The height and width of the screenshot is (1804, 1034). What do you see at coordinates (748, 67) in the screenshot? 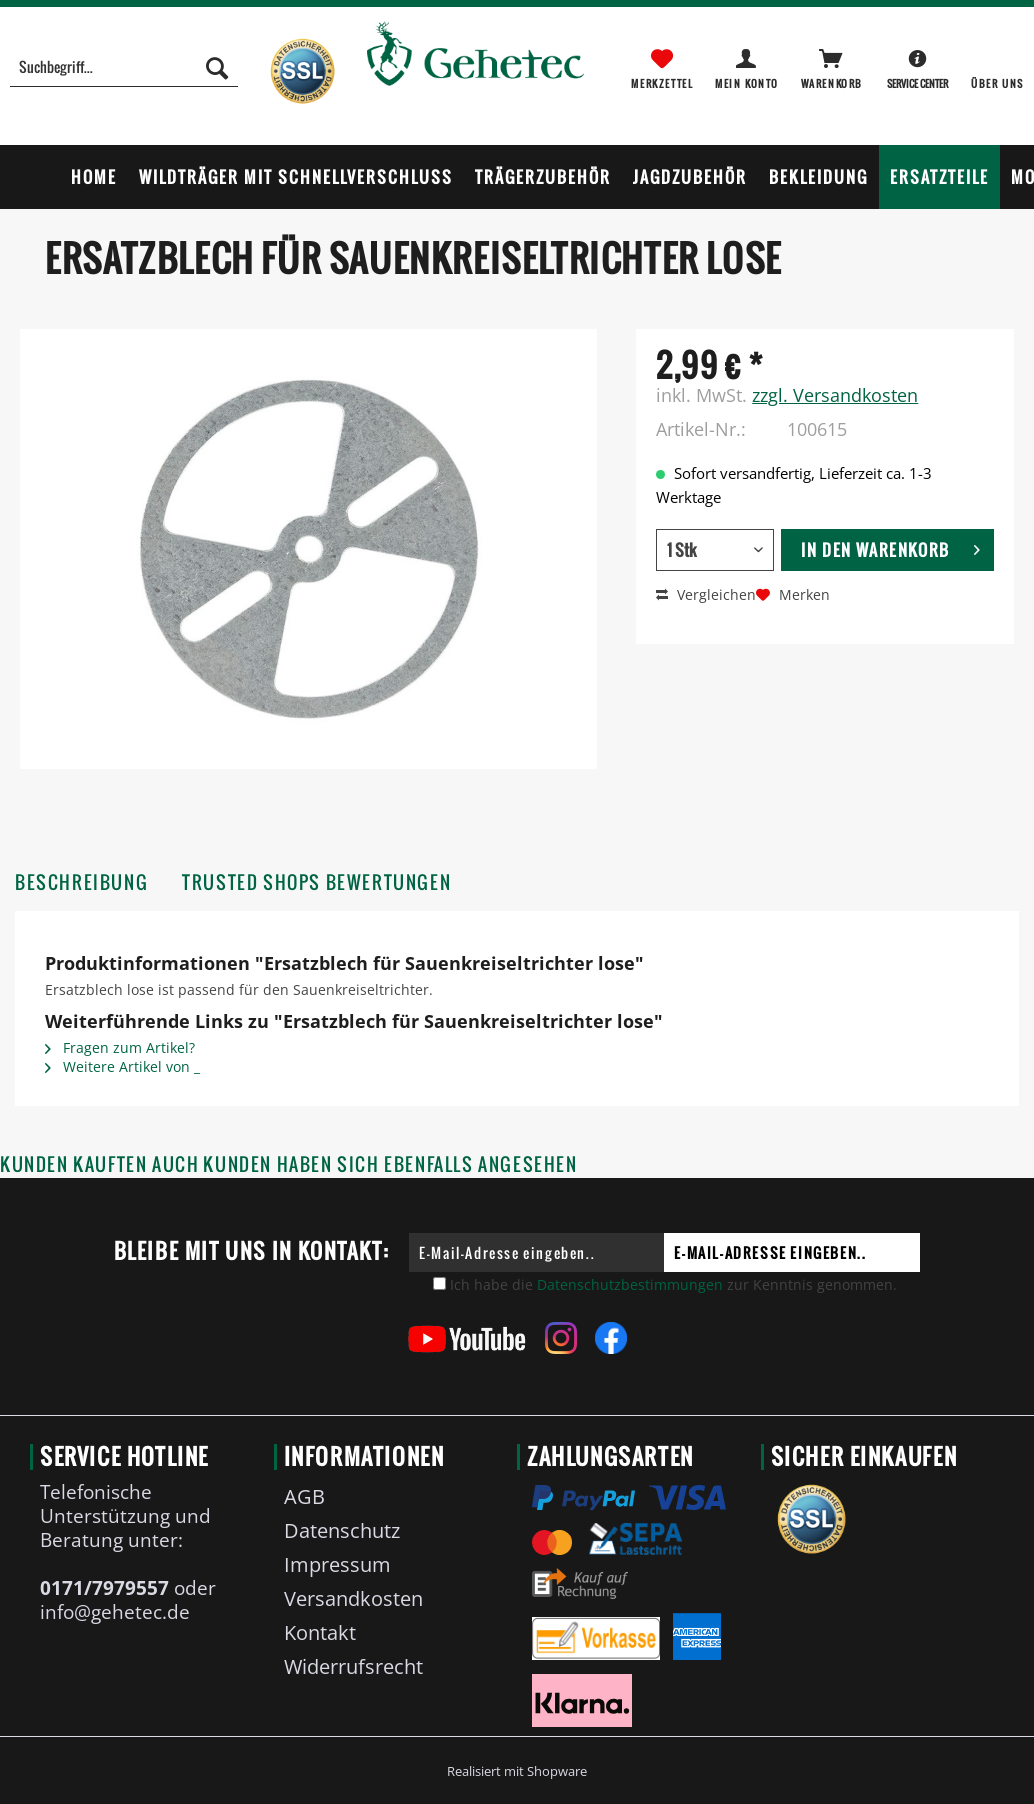
I see `[Mein Konto]` at bounding box center [748, 67].